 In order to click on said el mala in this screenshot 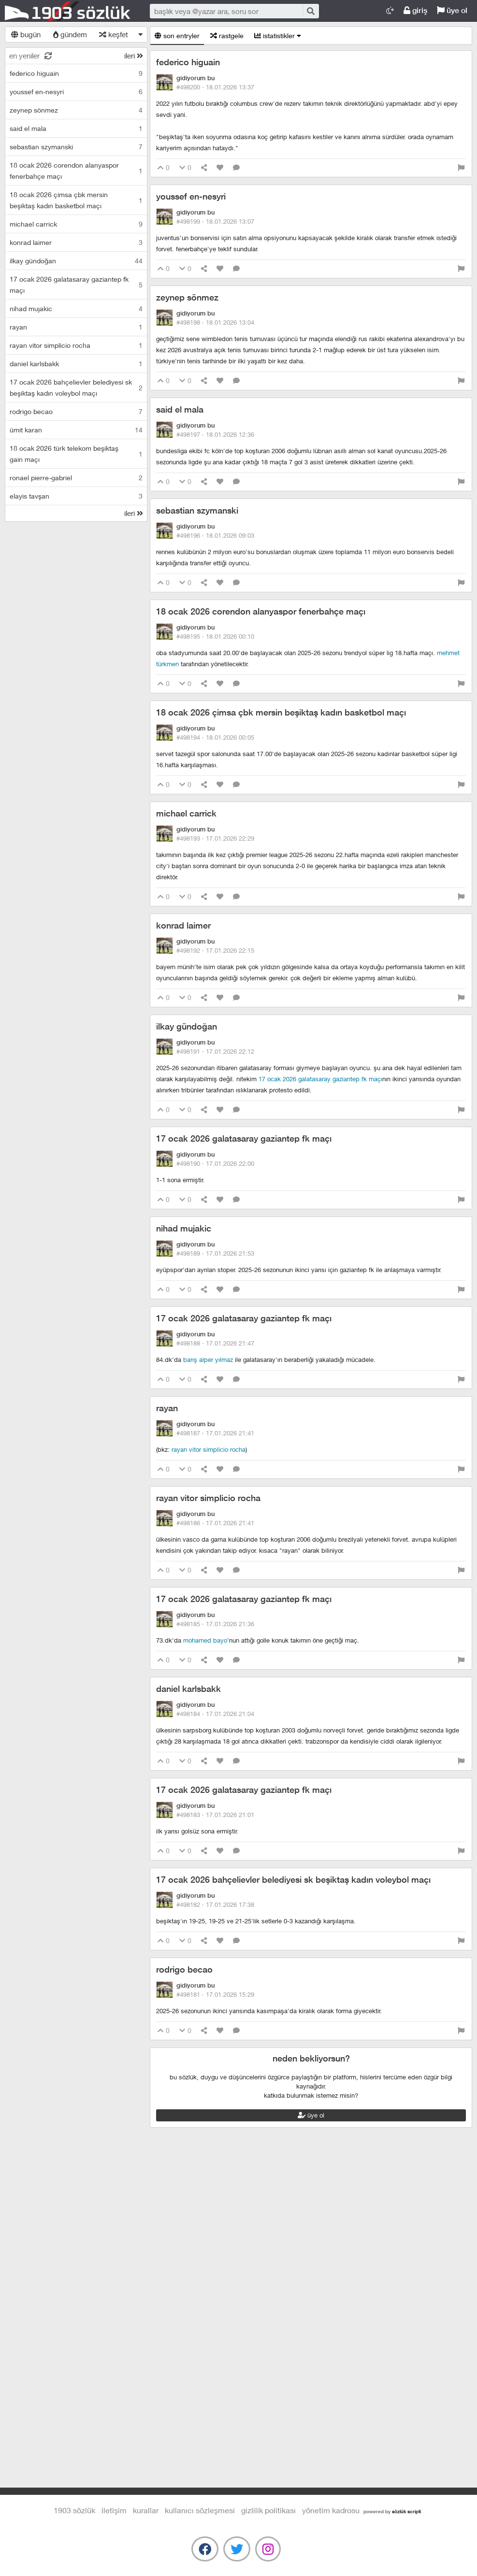, I will do `click(179, 409)`.